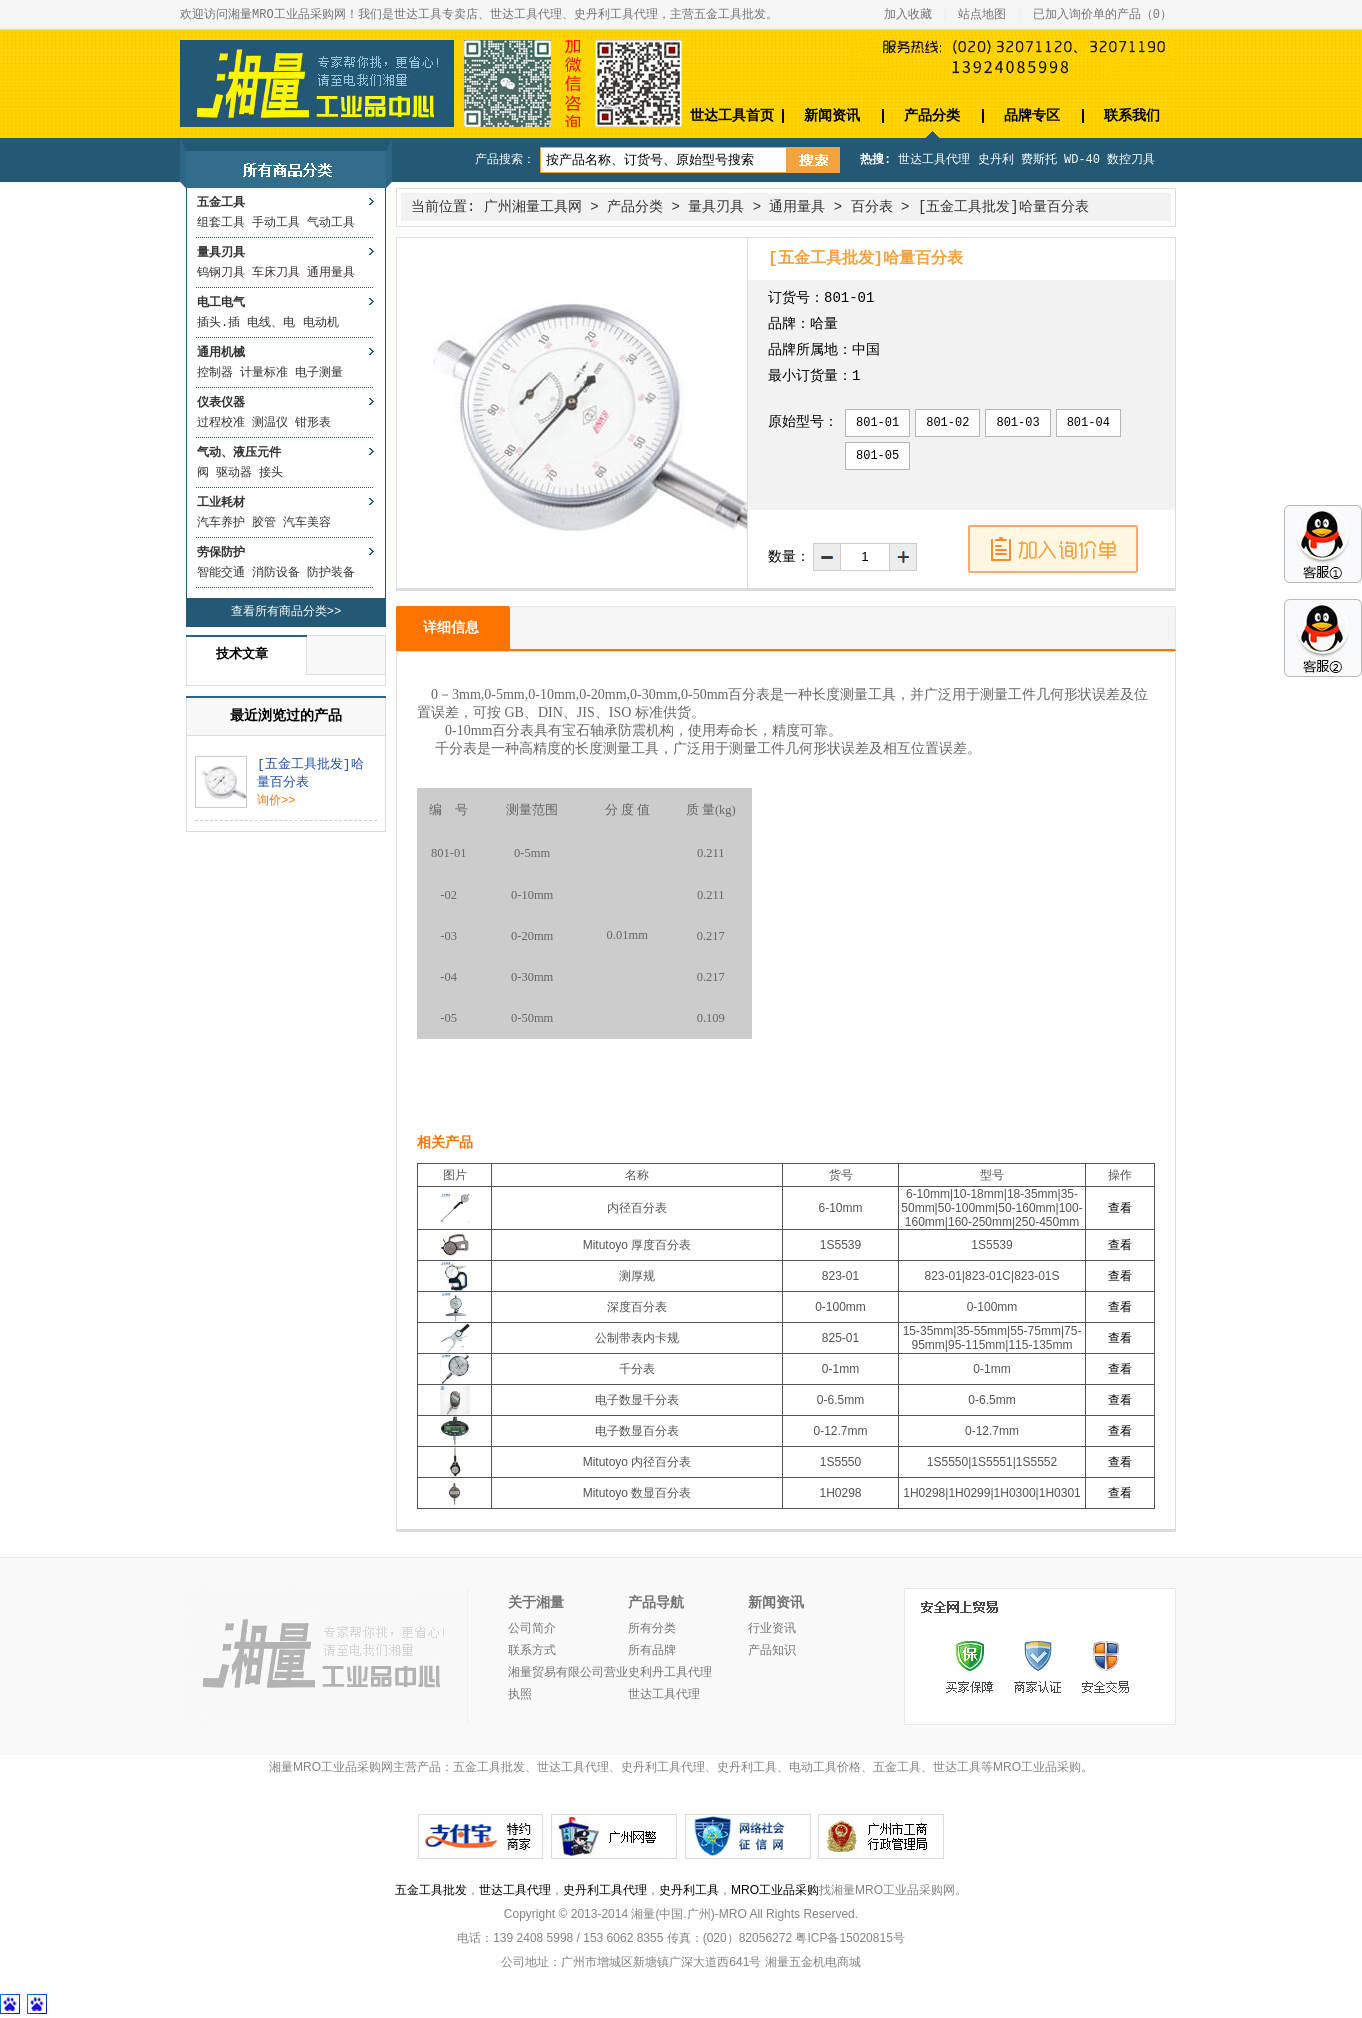 The height and width of the screenshot is (2018, 1362). What do you see at coordinates (1088, 423) in the screenshot?
I see `801-04` at bounding box center [1088, 423].